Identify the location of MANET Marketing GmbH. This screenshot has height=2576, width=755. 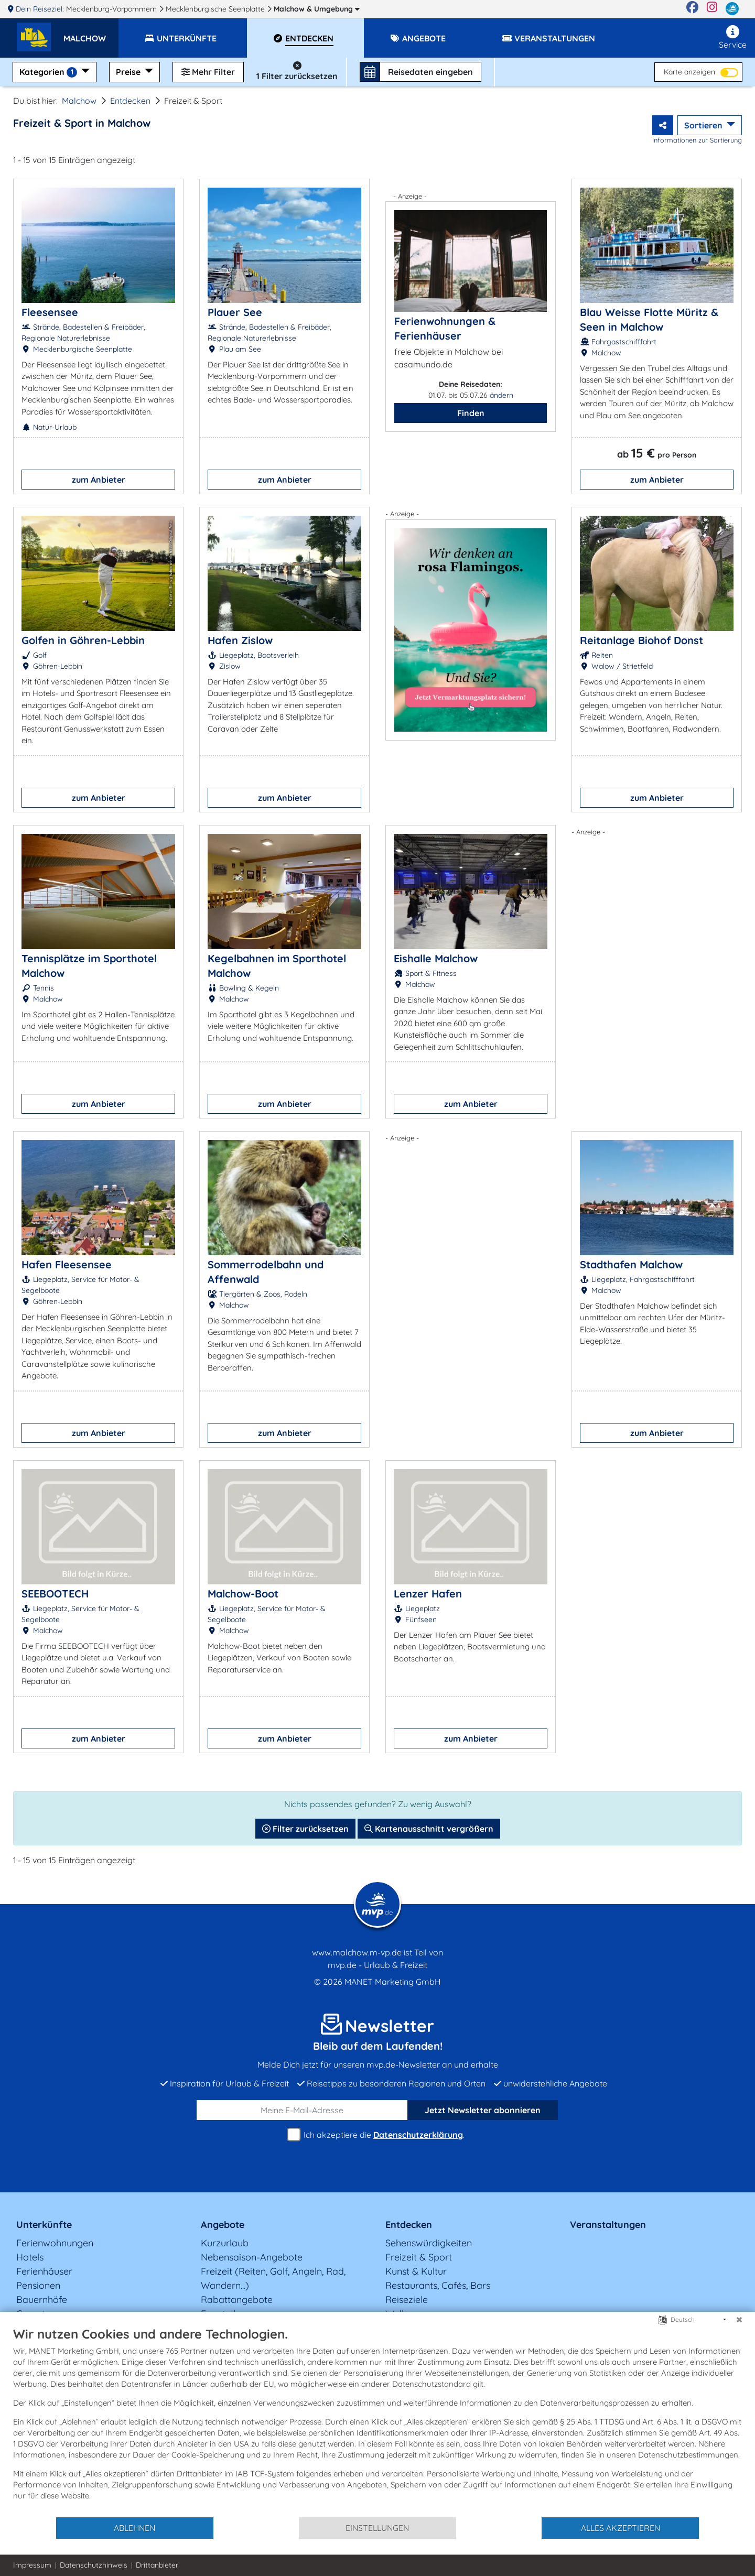
(392, 1981).